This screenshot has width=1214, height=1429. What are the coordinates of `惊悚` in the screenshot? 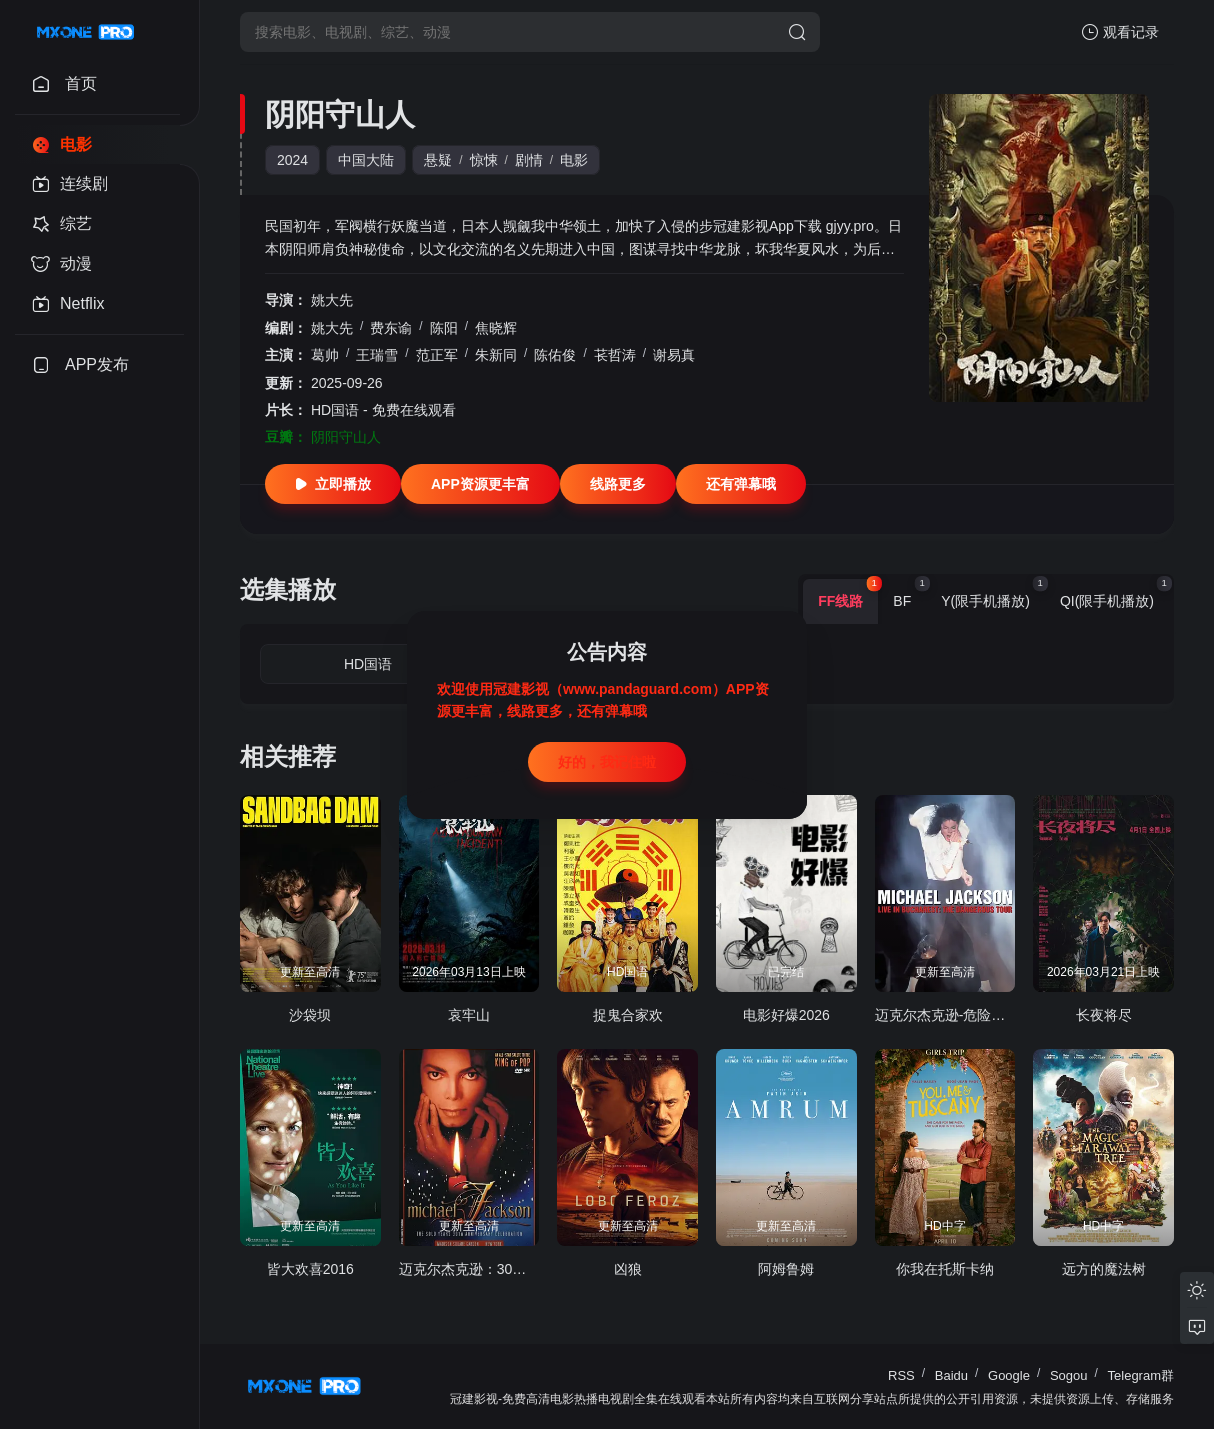 It's located at (484, 160).